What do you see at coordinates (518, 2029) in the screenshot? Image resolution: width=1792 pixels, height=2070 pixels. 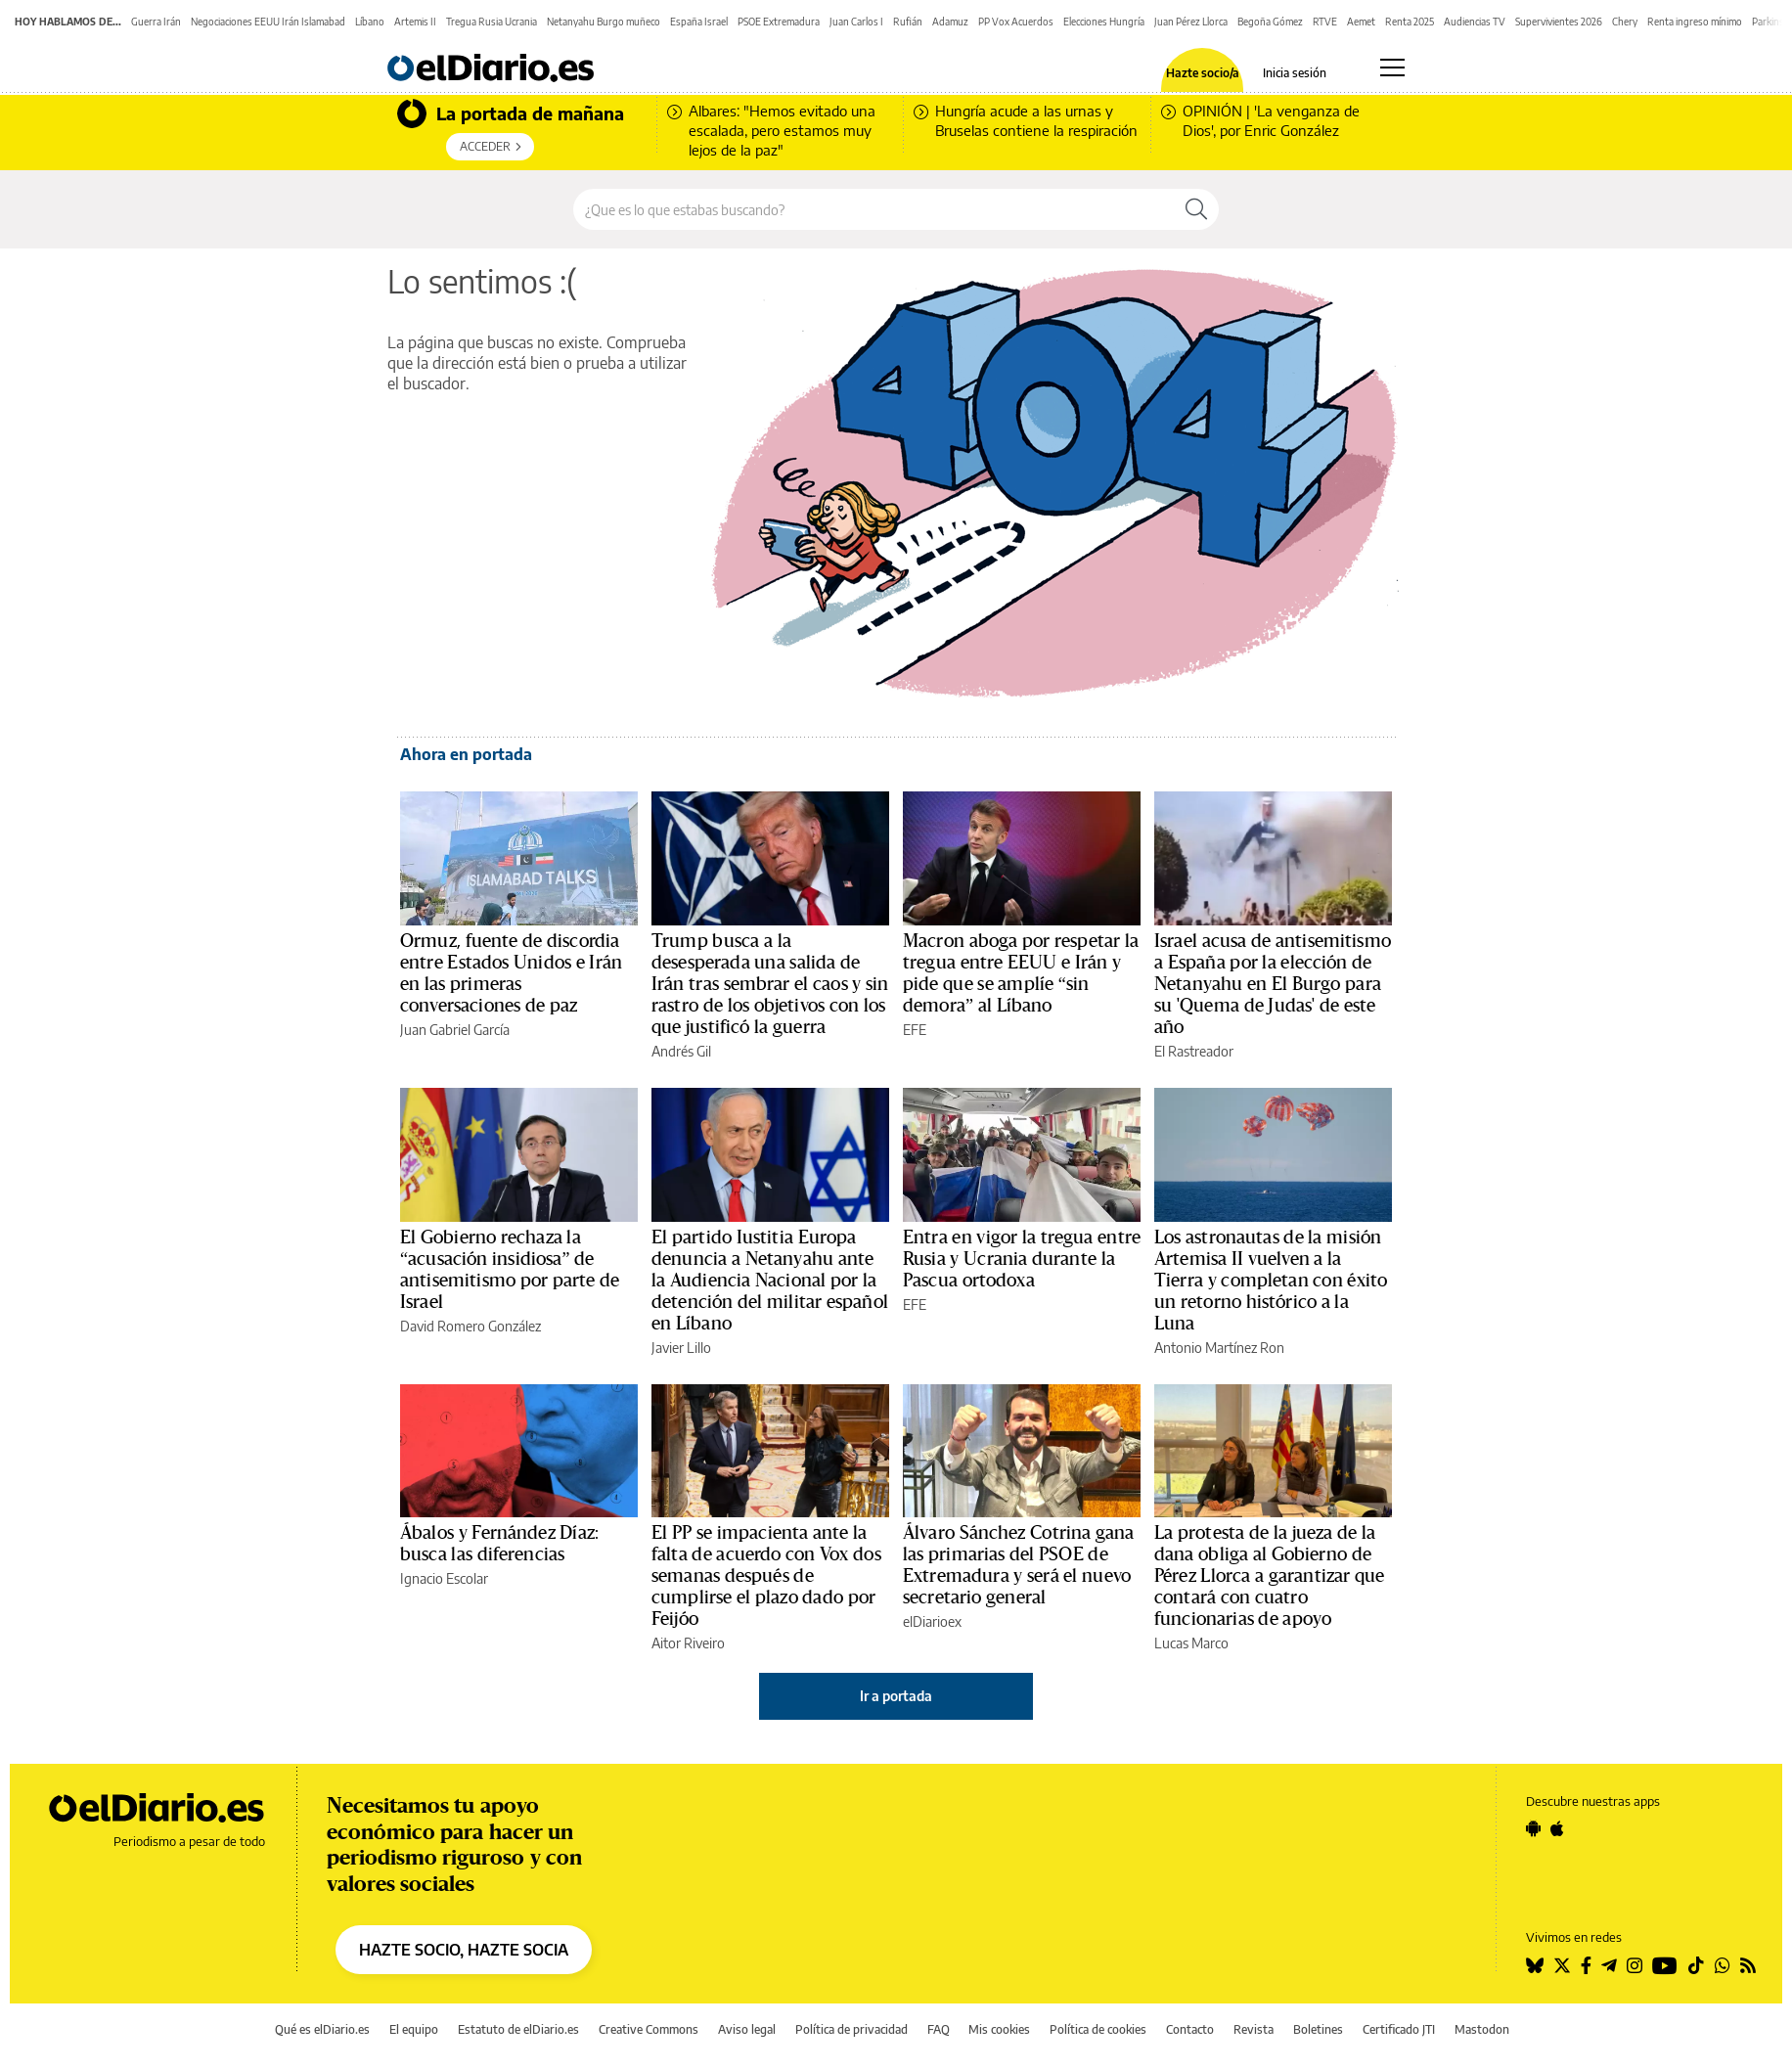 I see `Estatuto de elDiario.es` at bounding box center [518, 2029].